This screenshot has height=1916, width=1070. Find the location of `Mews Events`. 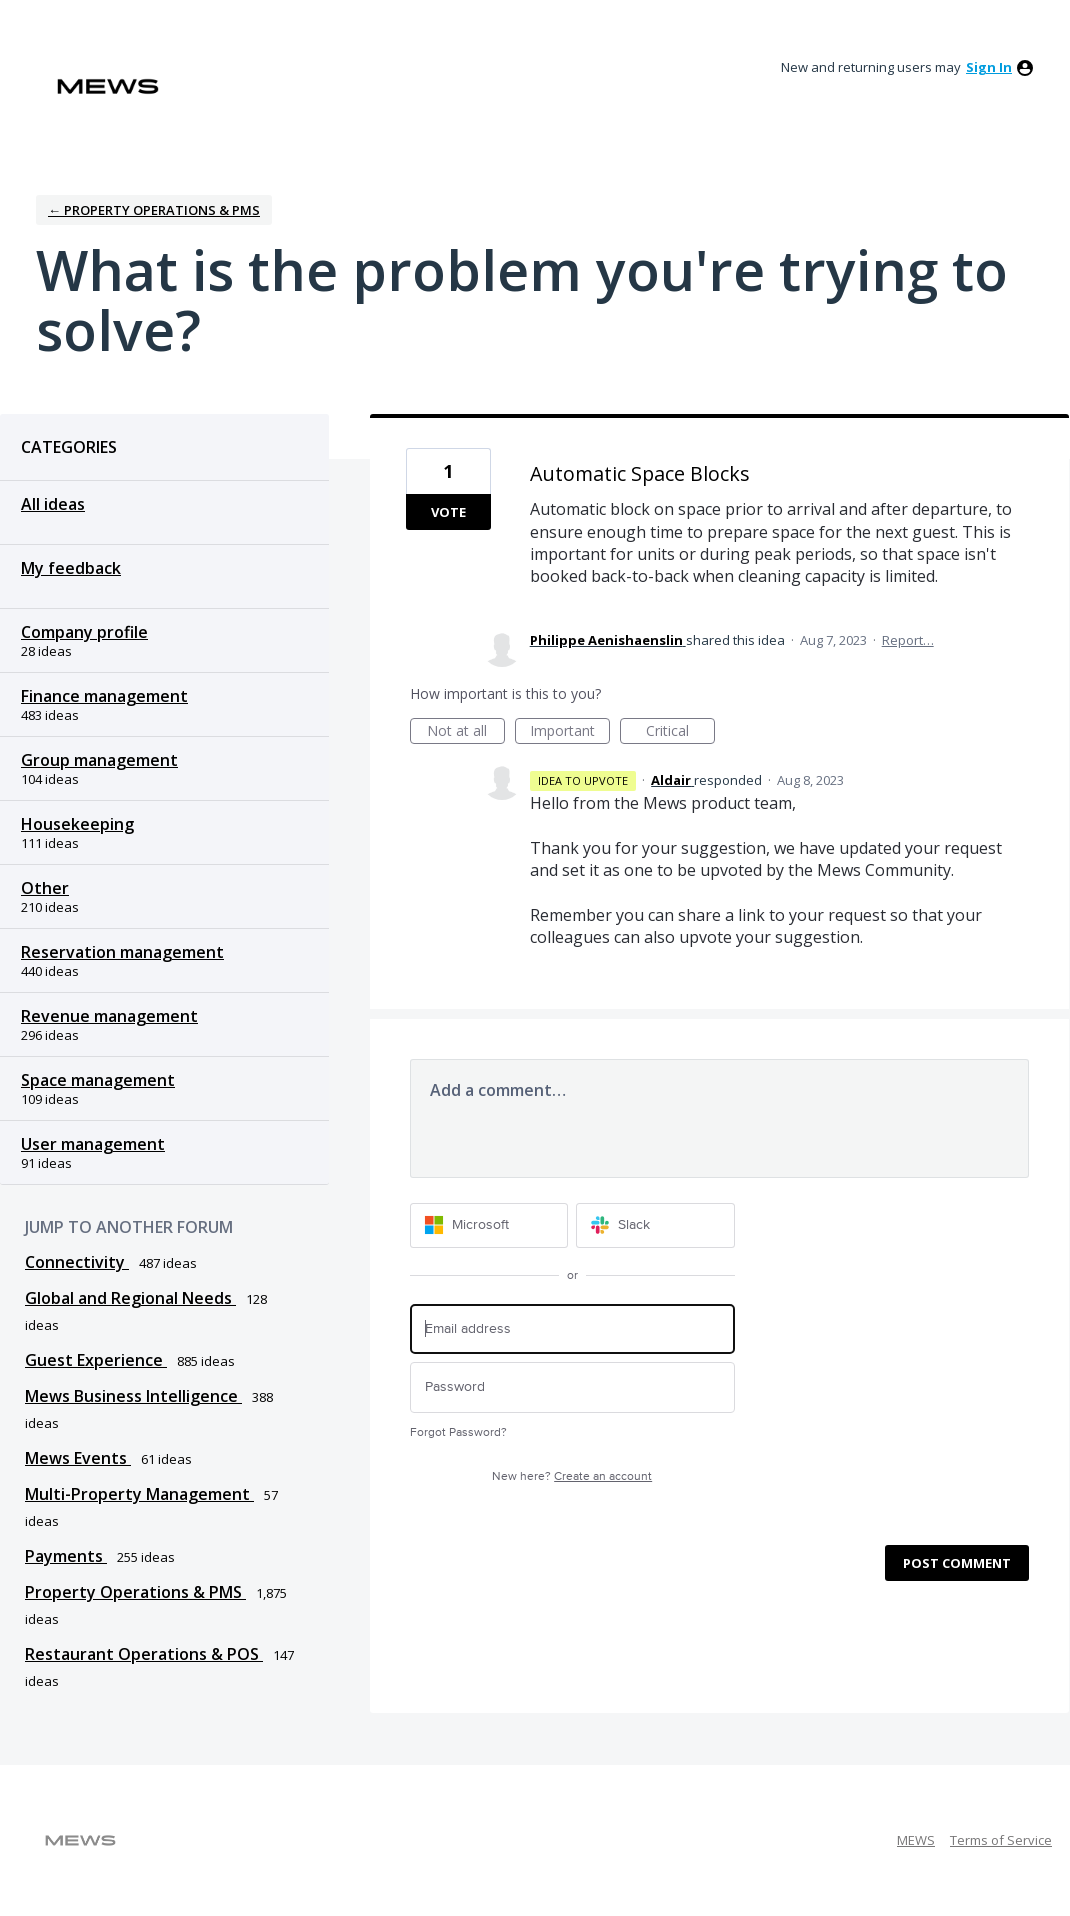

Mews Events is located at coordinates (78, 1458).